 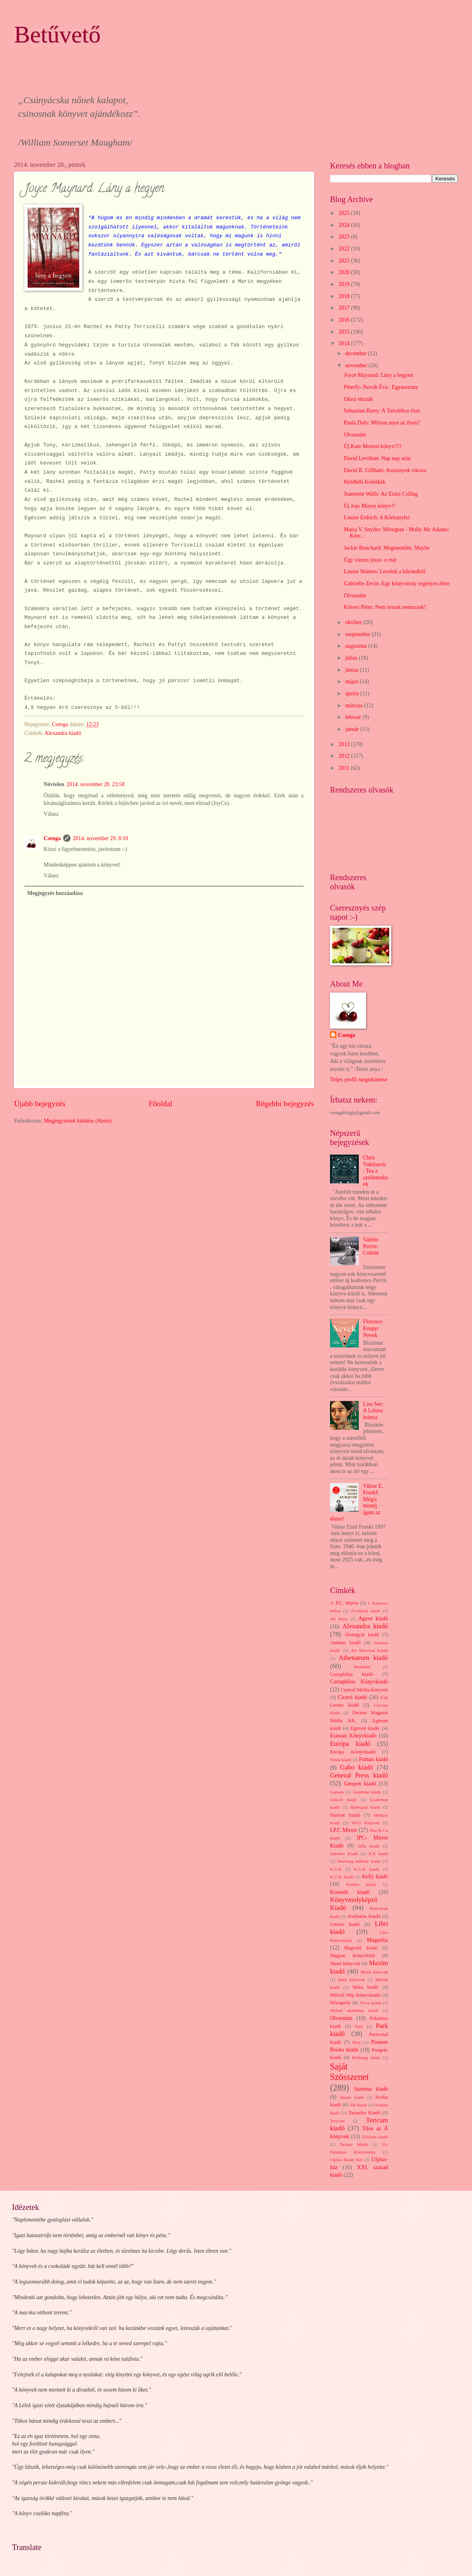 I want to click on Európa kiadó, so click(x=350, y=1743).